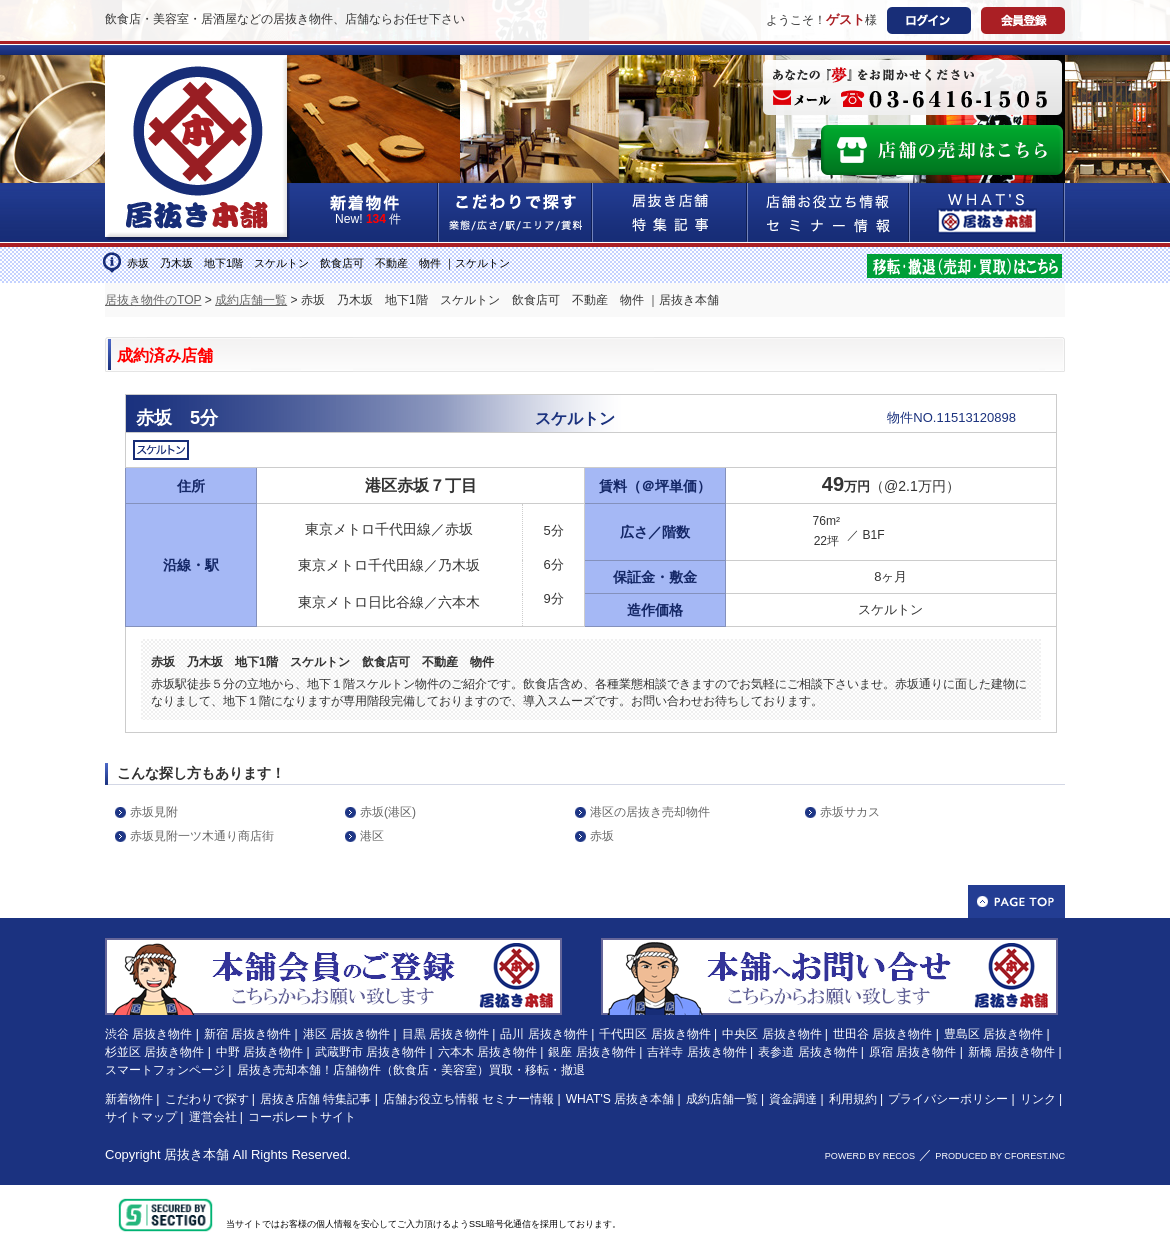 Image resolution: width=1170 pixels, height=1255 pixels. Describe the element at coordinates (516, 212) in the screenshot. I see `こだわりで探す` at that location.